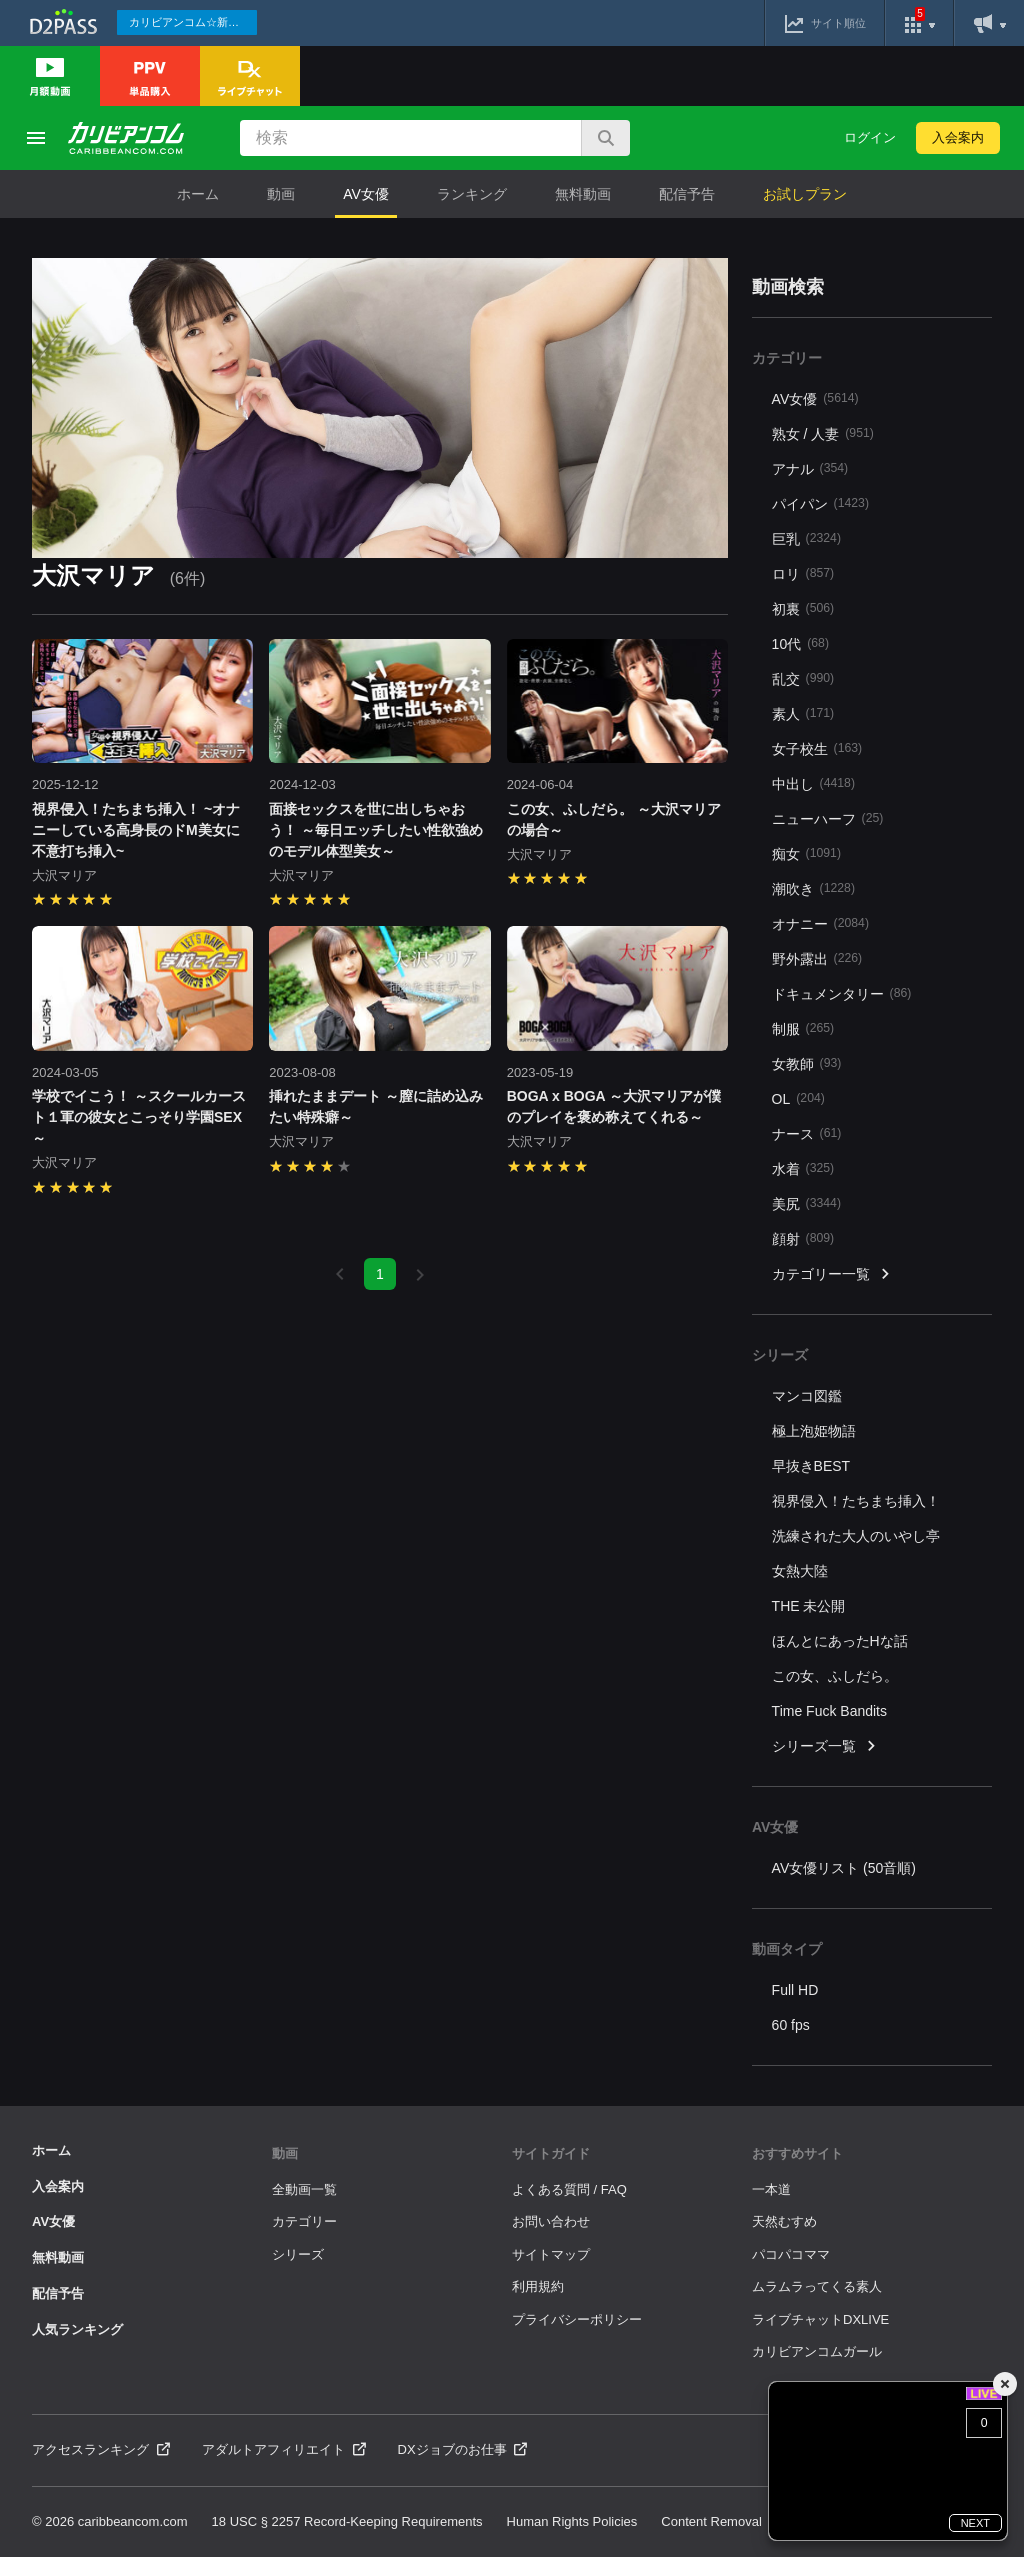  Describe the element at coordinates (807, 1133) in the screenshot. I see `ナース` at that location.